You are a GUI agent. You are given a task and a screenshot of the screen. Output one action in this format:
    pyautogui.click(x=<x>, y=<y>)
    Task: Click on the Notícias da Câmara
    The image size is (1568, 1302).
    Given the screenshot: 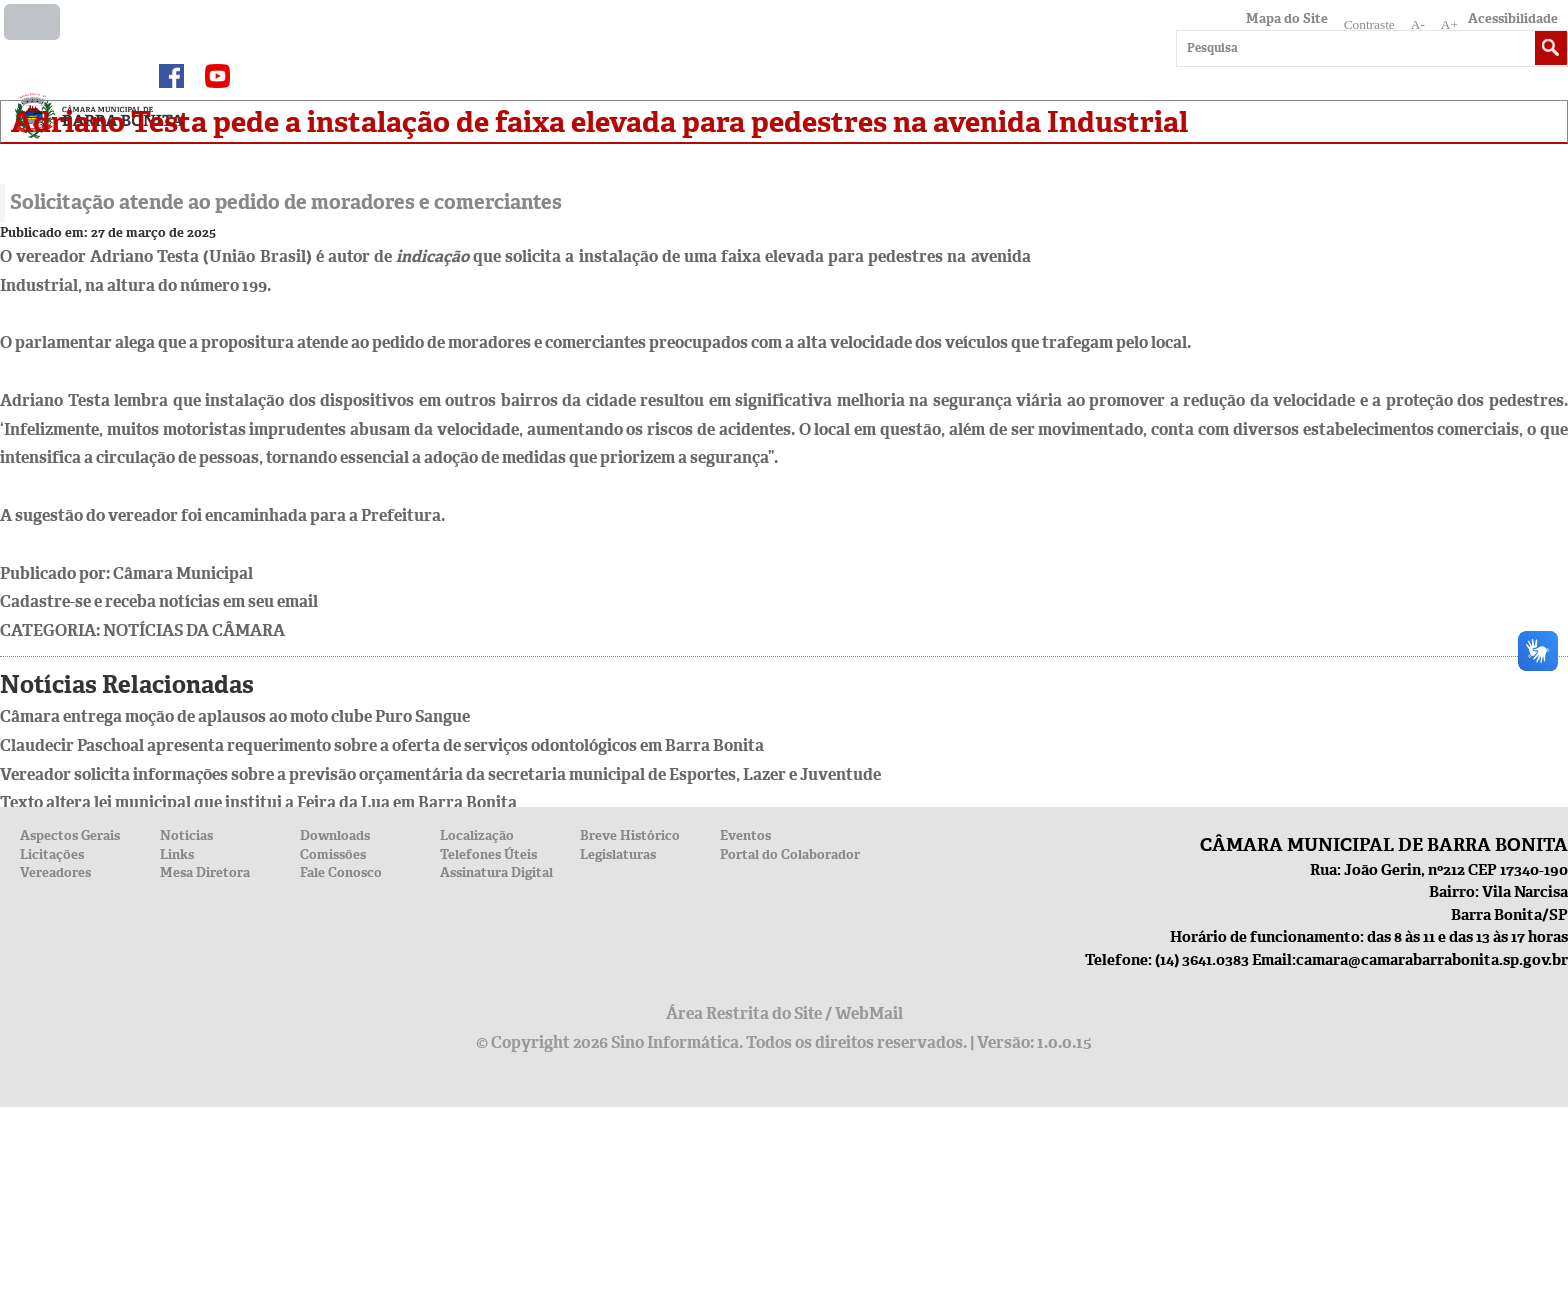 What is the action you would take?
    pyautogui.click(x=194, y=630)
    